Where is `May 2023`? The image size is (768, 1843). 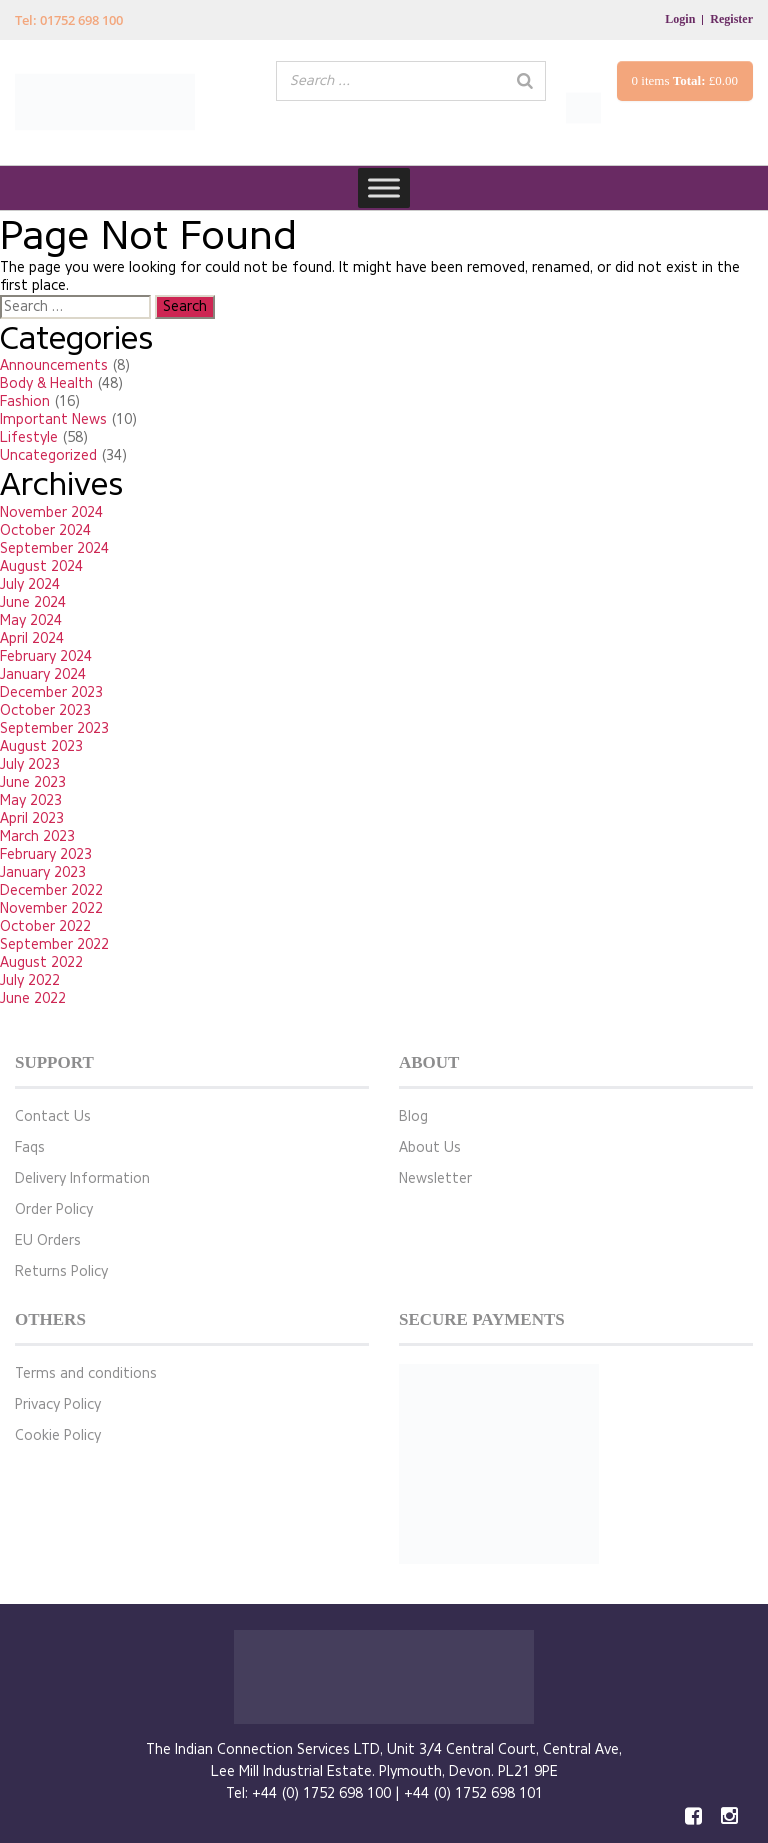 May 2023 is located at coordinates (31, 800).